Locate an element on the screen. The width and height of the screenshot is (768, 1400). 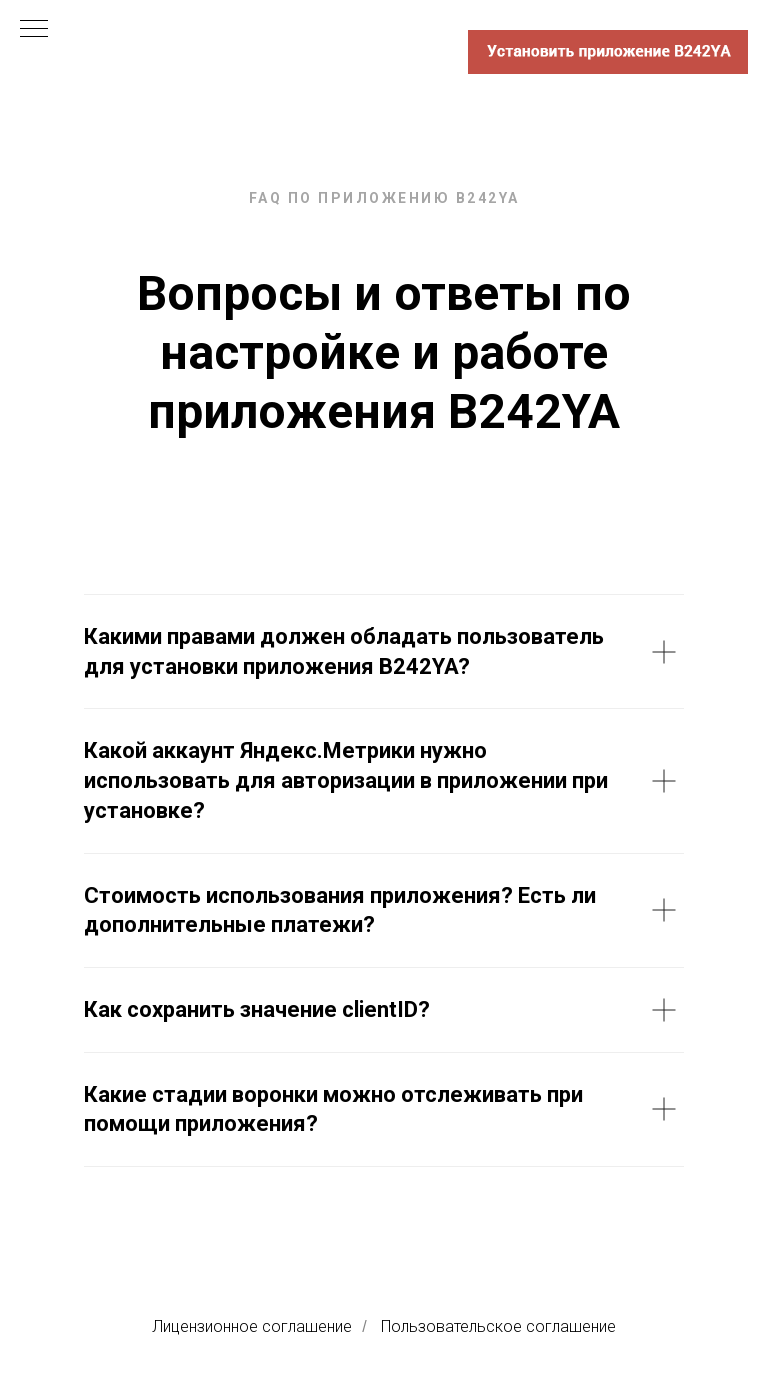
[Навигационное меню] is located at coordinates (34, 30).